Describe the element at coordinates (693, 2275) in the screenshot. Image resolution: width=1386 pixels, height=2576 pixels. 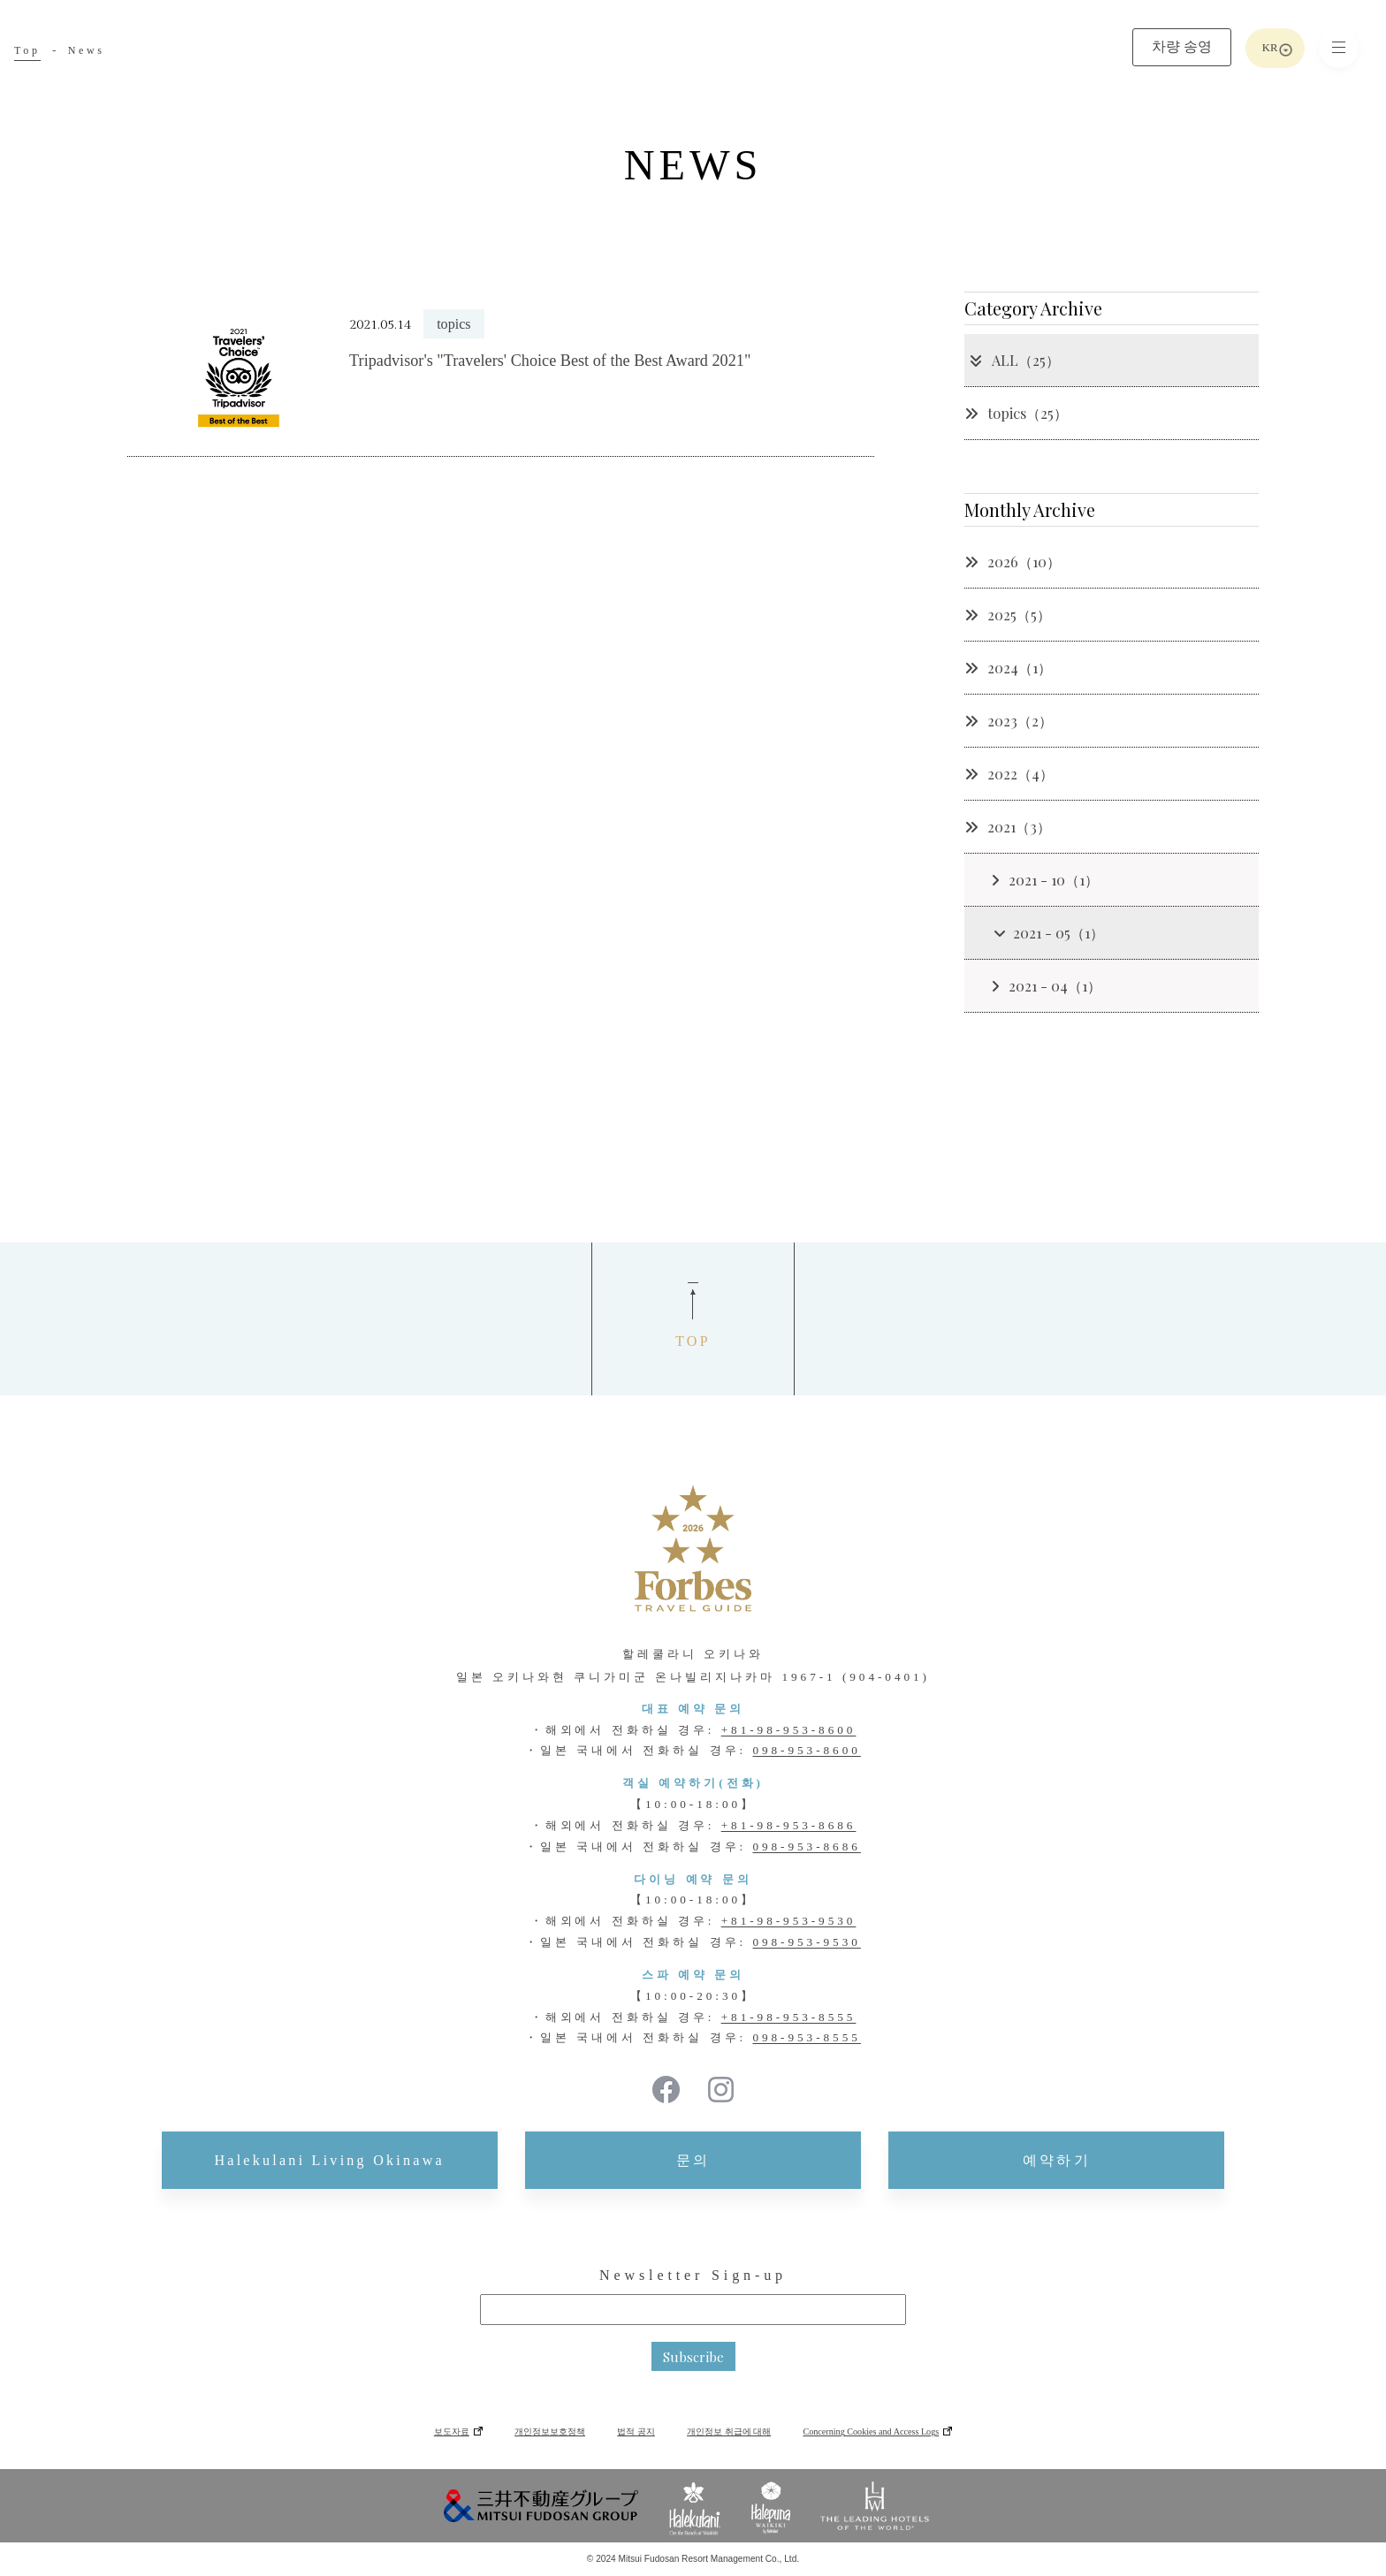
I see `Newsletter Sign-up` at that location.